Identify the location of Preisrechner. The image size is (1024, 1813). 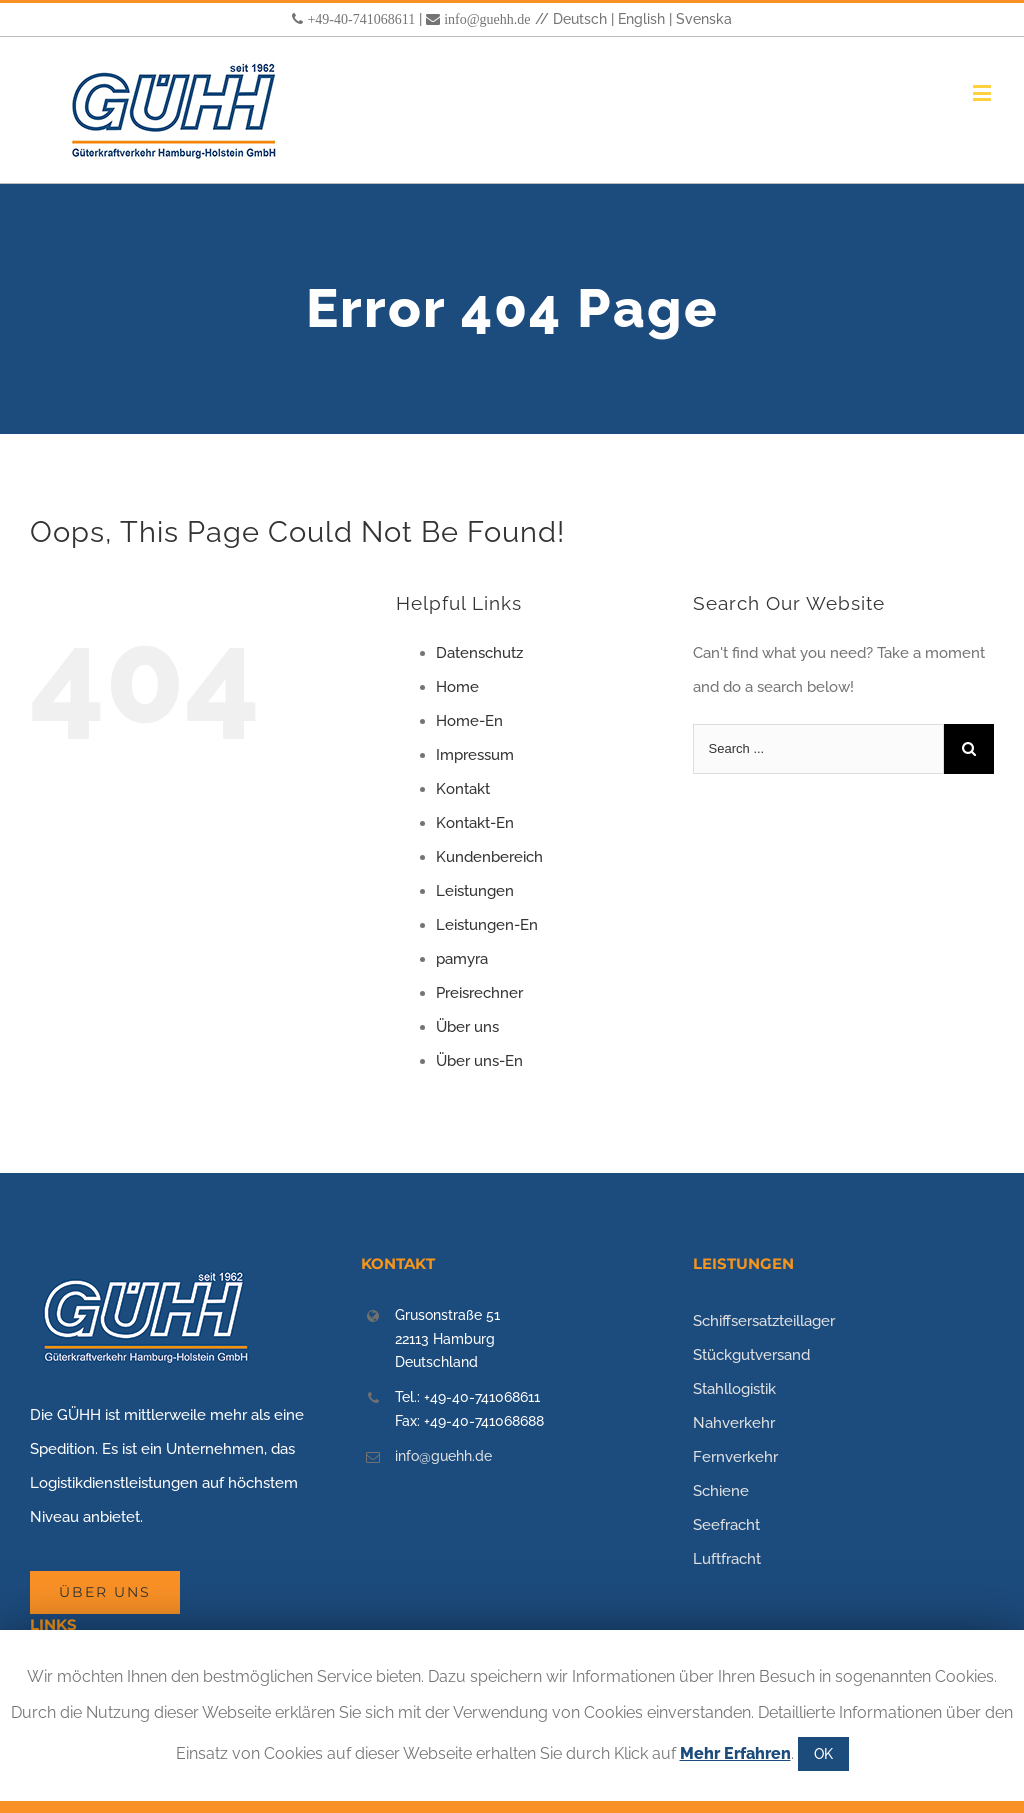
(479, 993).